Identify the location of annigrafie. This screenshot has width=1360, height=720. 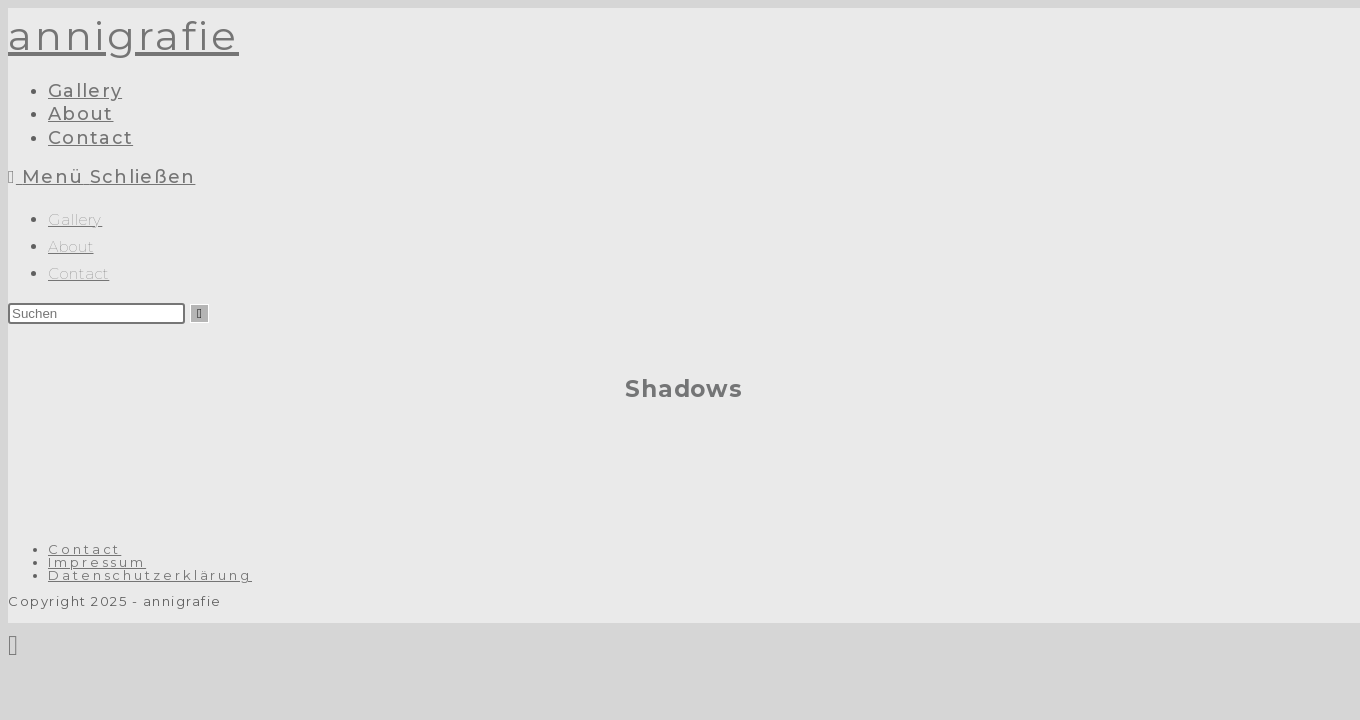
(123, 35).